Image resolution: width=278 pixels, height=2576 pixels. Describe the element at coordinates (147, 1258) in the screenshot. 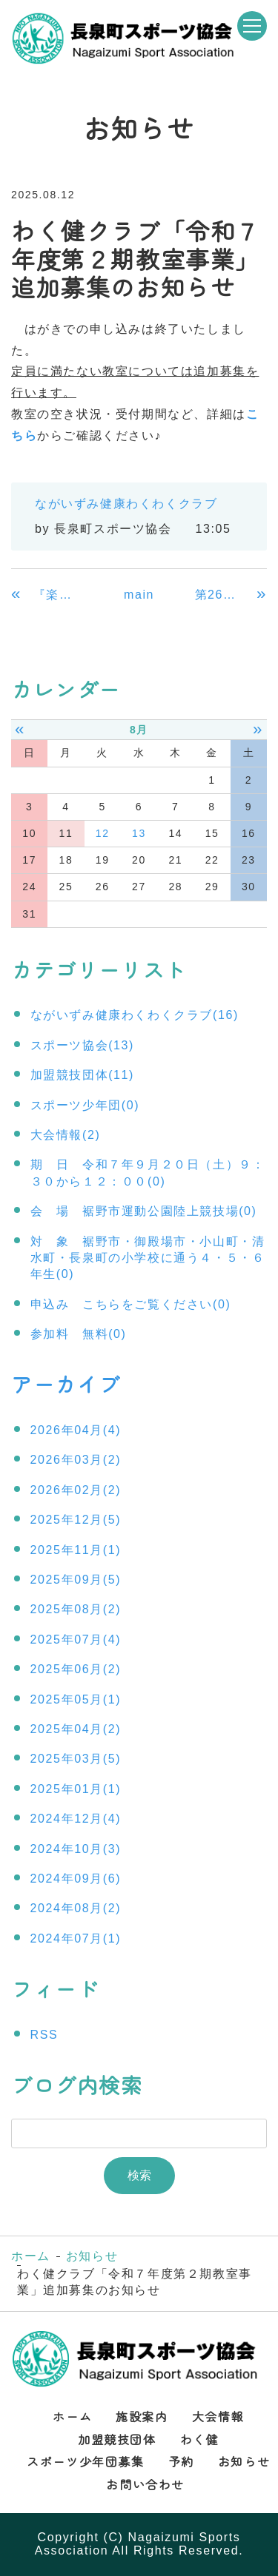

I see `対 象 裾野市・御殿場市・小山町・清水町・長泉町の小学校に通う４・５・６年生(0)` at that location.